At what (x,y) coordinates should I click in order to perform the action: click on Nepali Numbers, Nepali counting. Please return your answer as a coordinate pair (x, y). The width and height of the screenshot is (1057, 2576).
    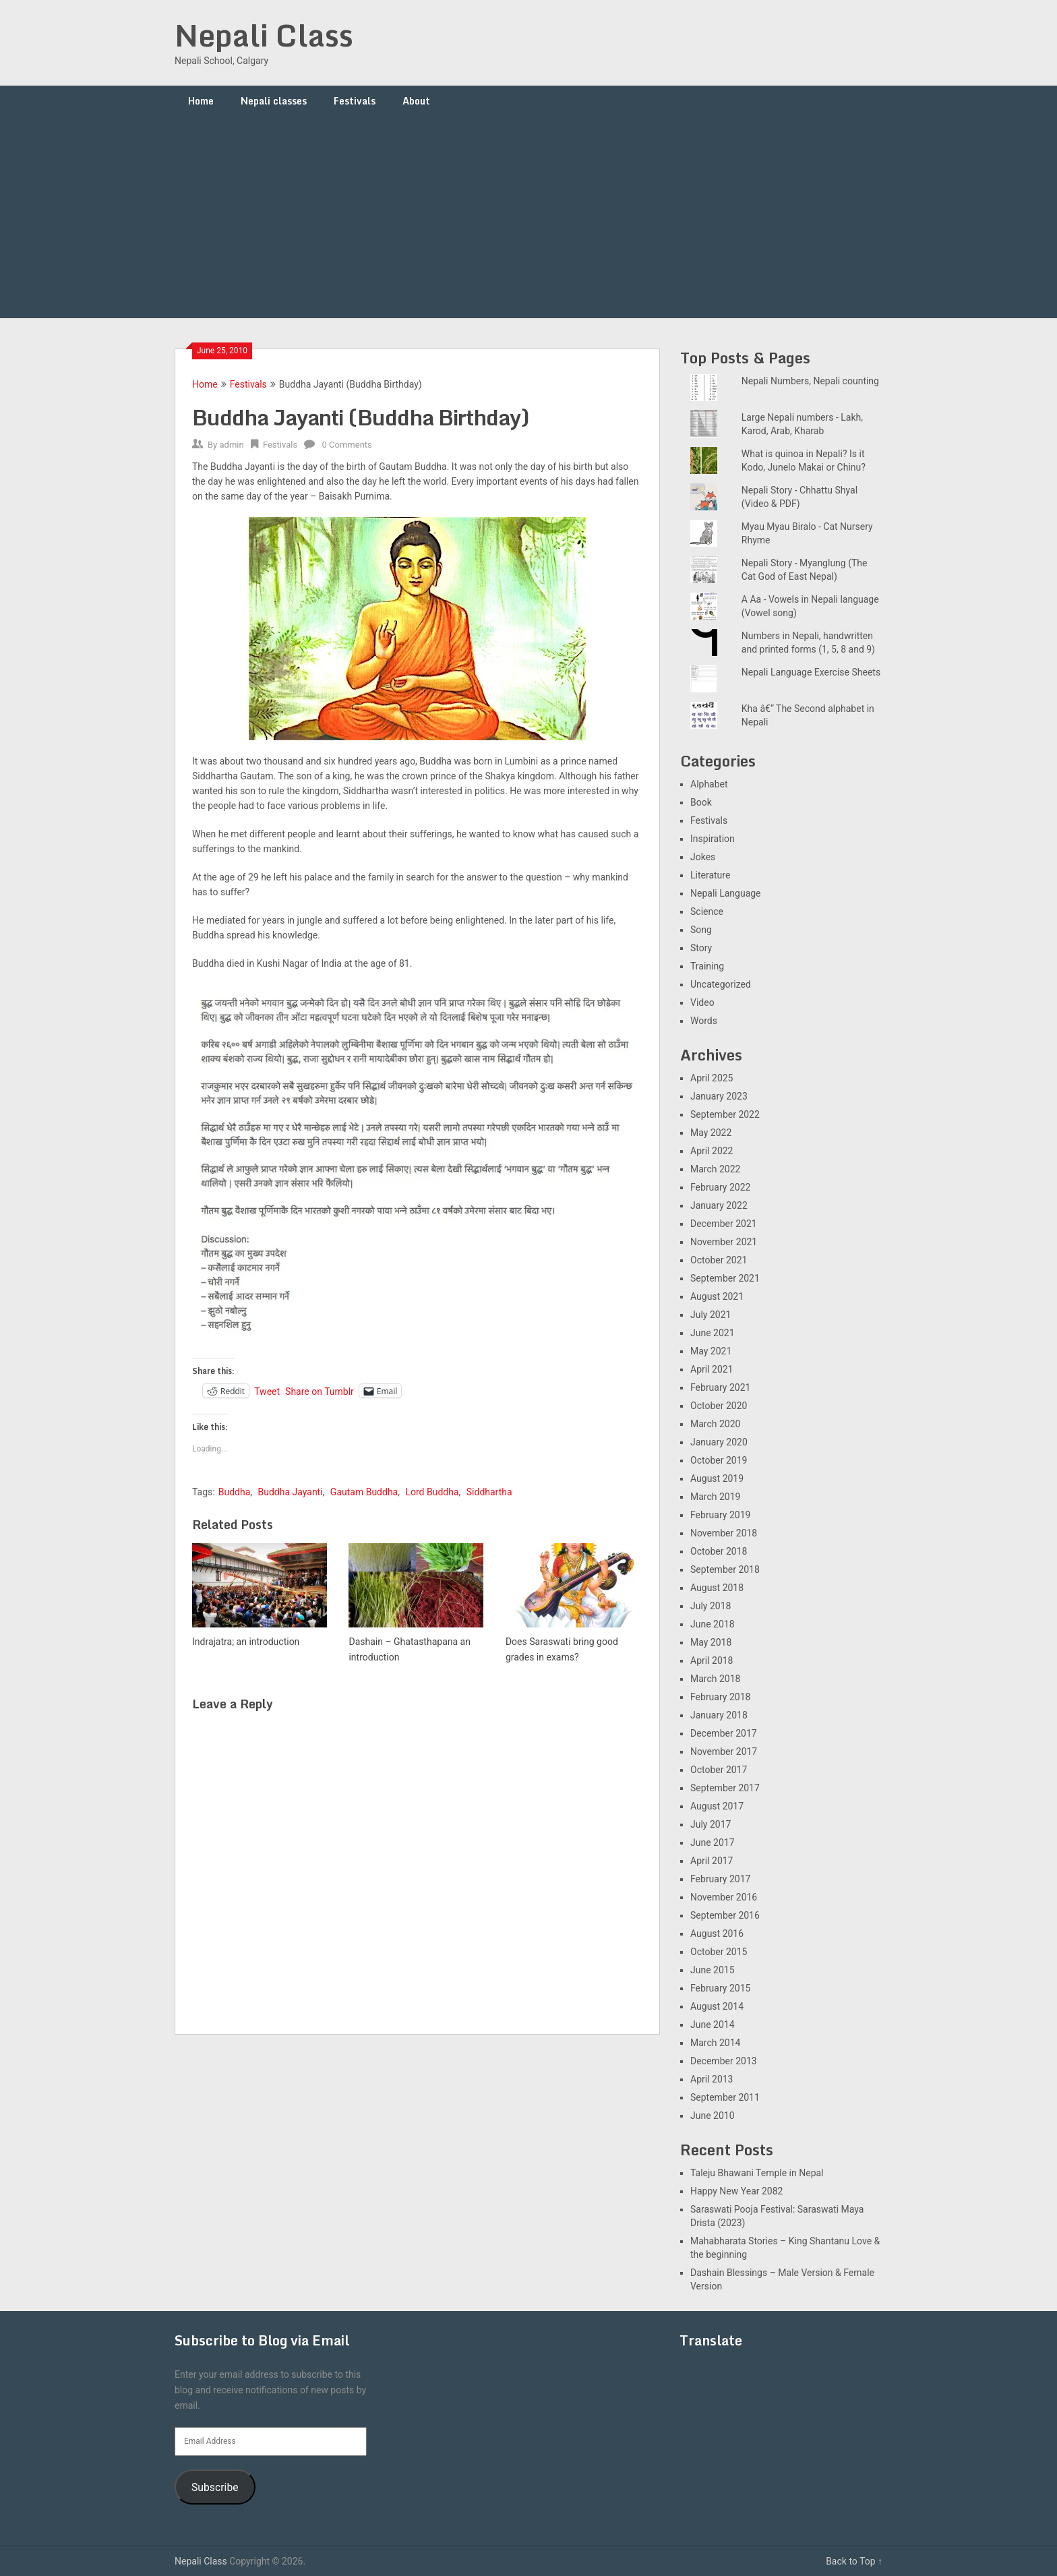
    Looking at the image, I should click on (810, 381).